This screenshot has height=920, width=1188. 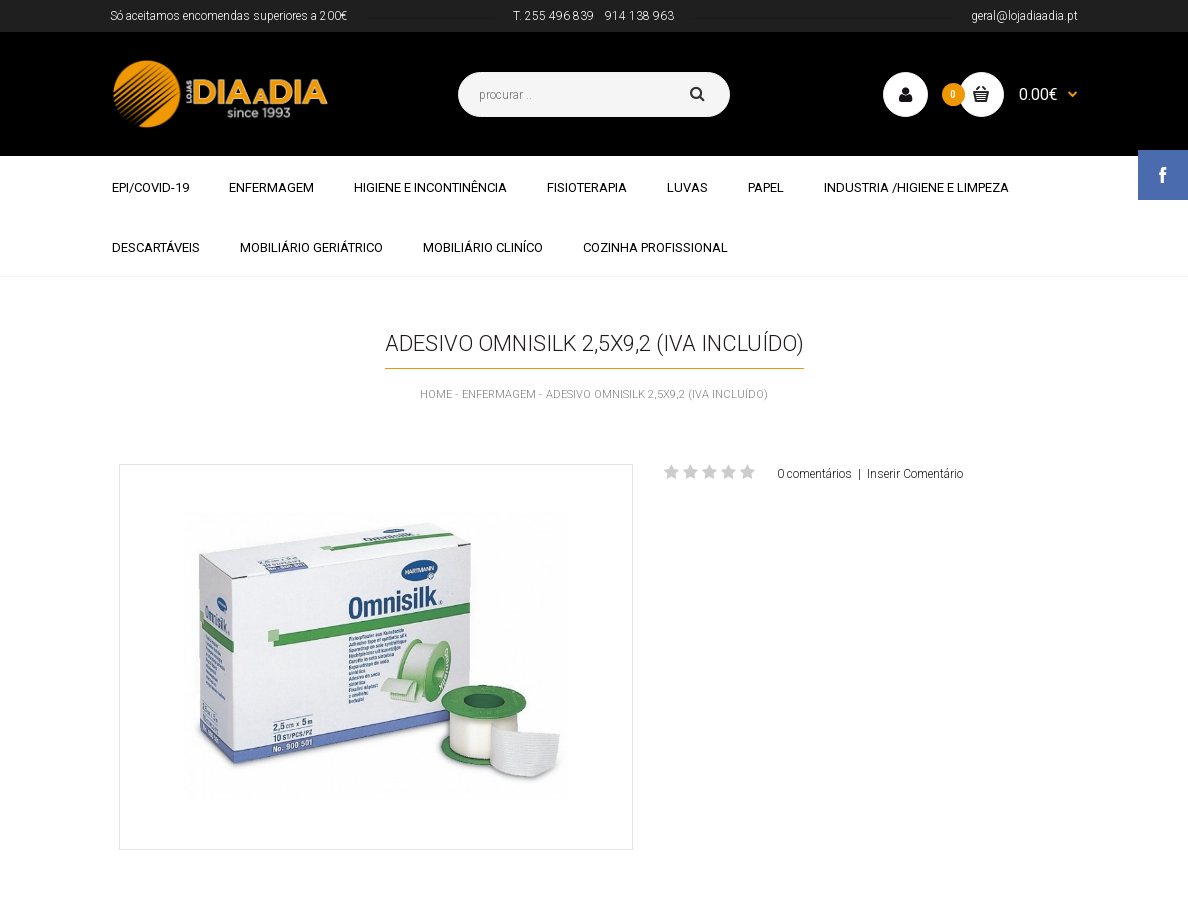 What do you see at coordinates (814, 474) in the screenshot?
I see `0 comentários` at bounding box center [814, 474].